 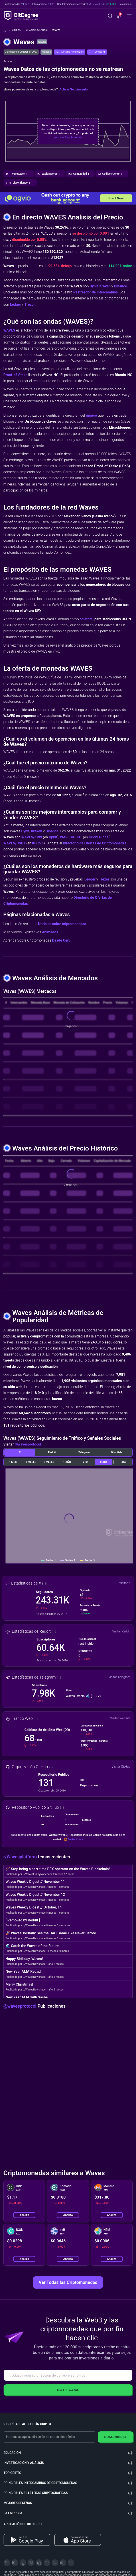 What do you see at coordinates (119, 1677) in the screenshot?
I see `Visitar Telegram` at bounding box center [119, 1677].